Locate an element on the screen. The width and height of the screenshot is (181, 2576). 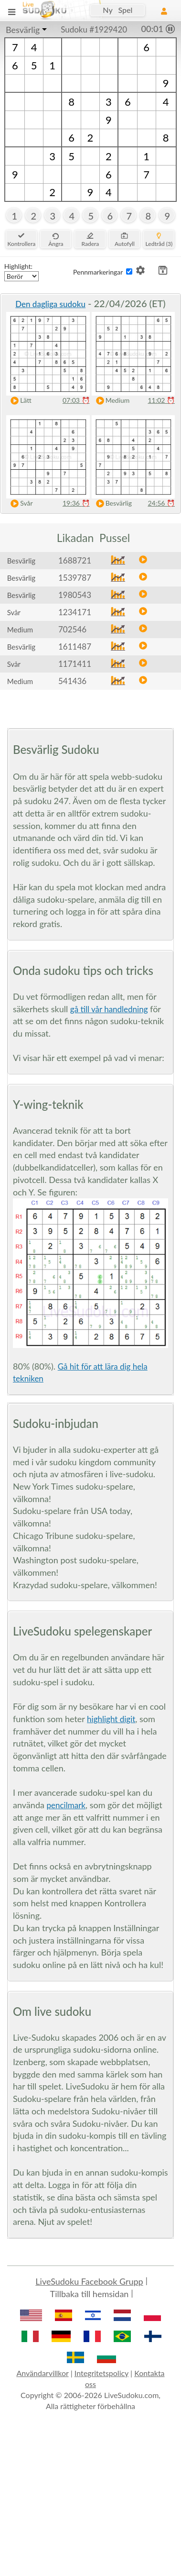
541436 is located at coordinates (72, 681).